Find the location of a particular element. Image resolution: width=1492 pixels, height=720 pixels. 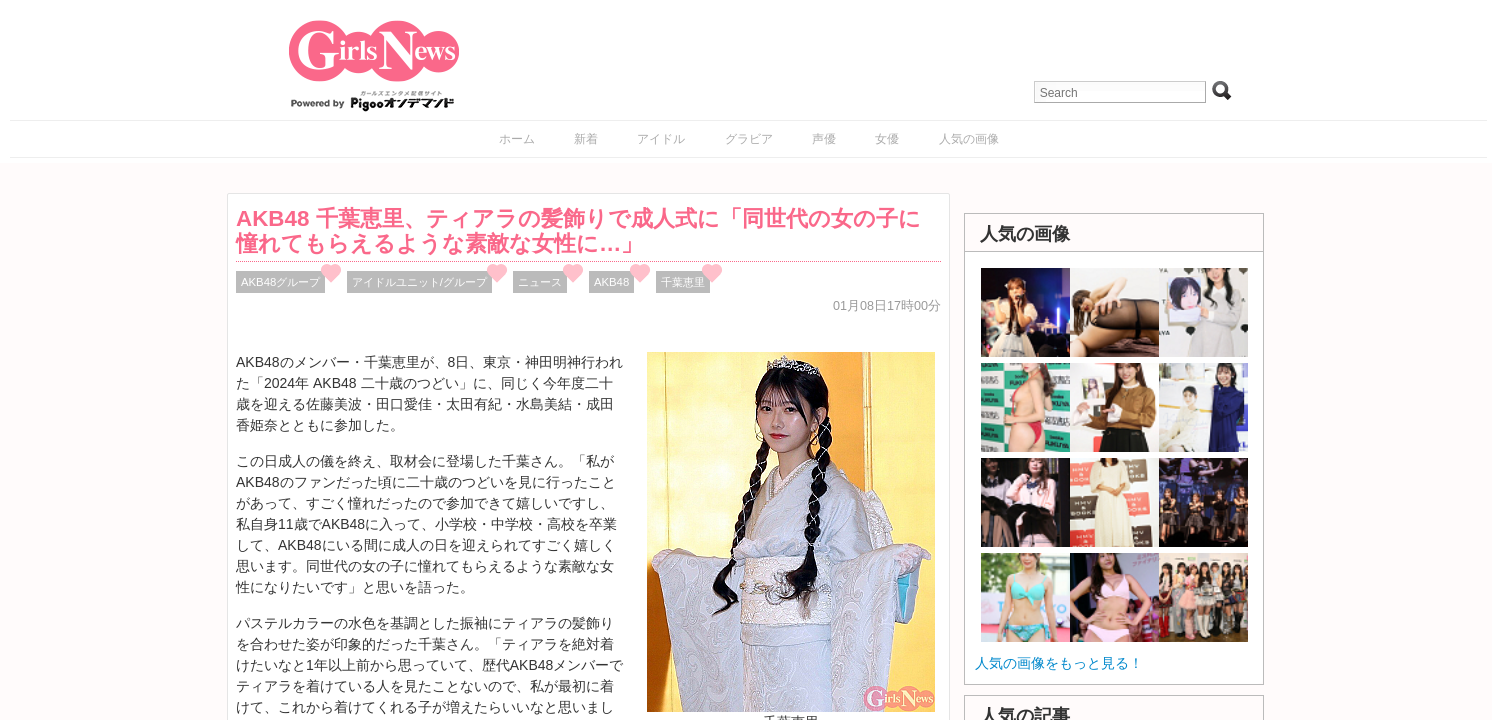

人気の画像をもっと見る！ is located at coordinates (1059, 663).